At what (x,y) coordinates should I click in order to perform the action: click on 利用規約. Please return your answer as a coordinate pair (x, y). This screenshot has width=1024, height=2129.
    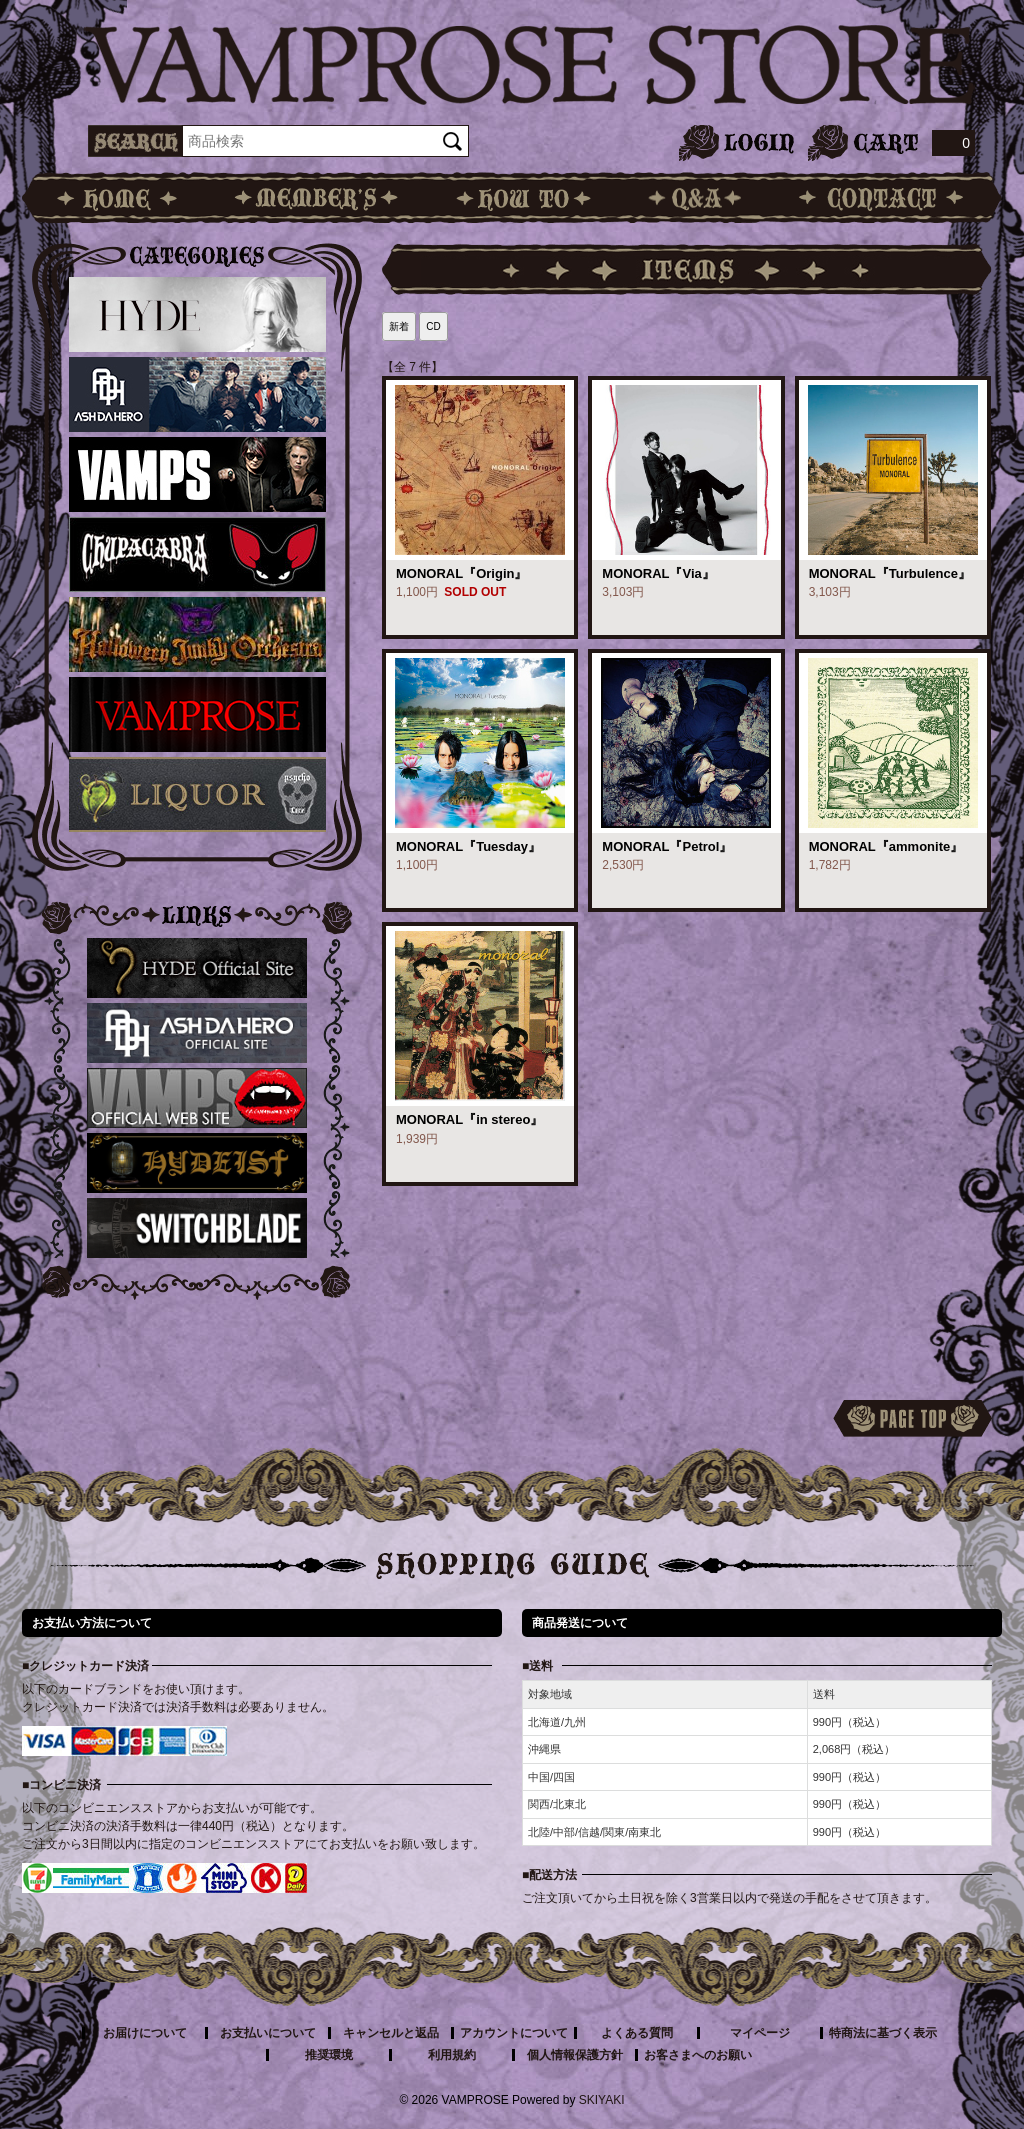
    Looking at the image, I should click on (452, 2055).